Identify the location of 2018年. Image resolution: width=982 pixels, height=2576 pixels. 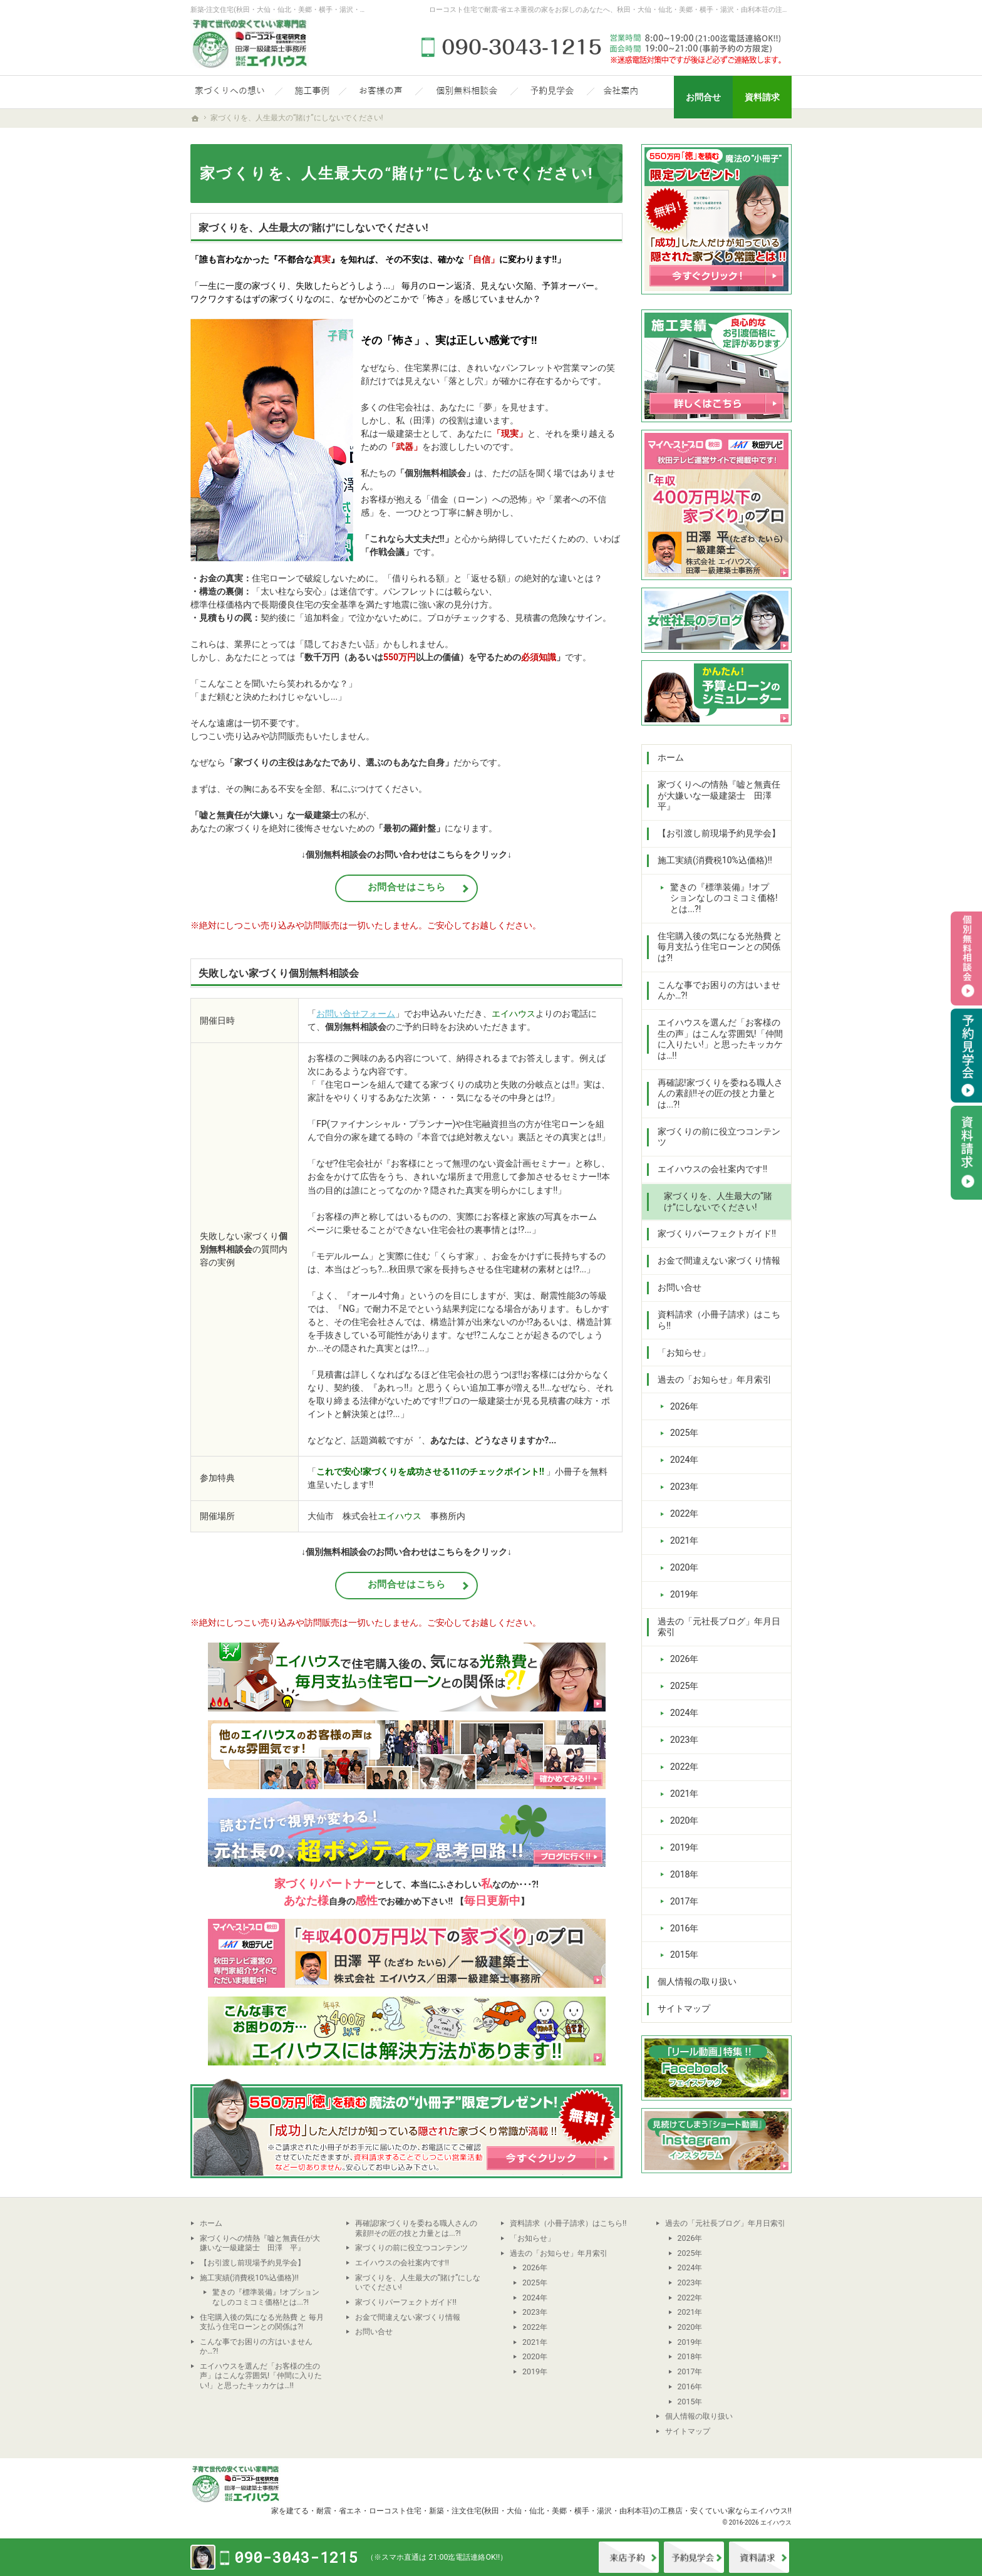
(684, 1874).